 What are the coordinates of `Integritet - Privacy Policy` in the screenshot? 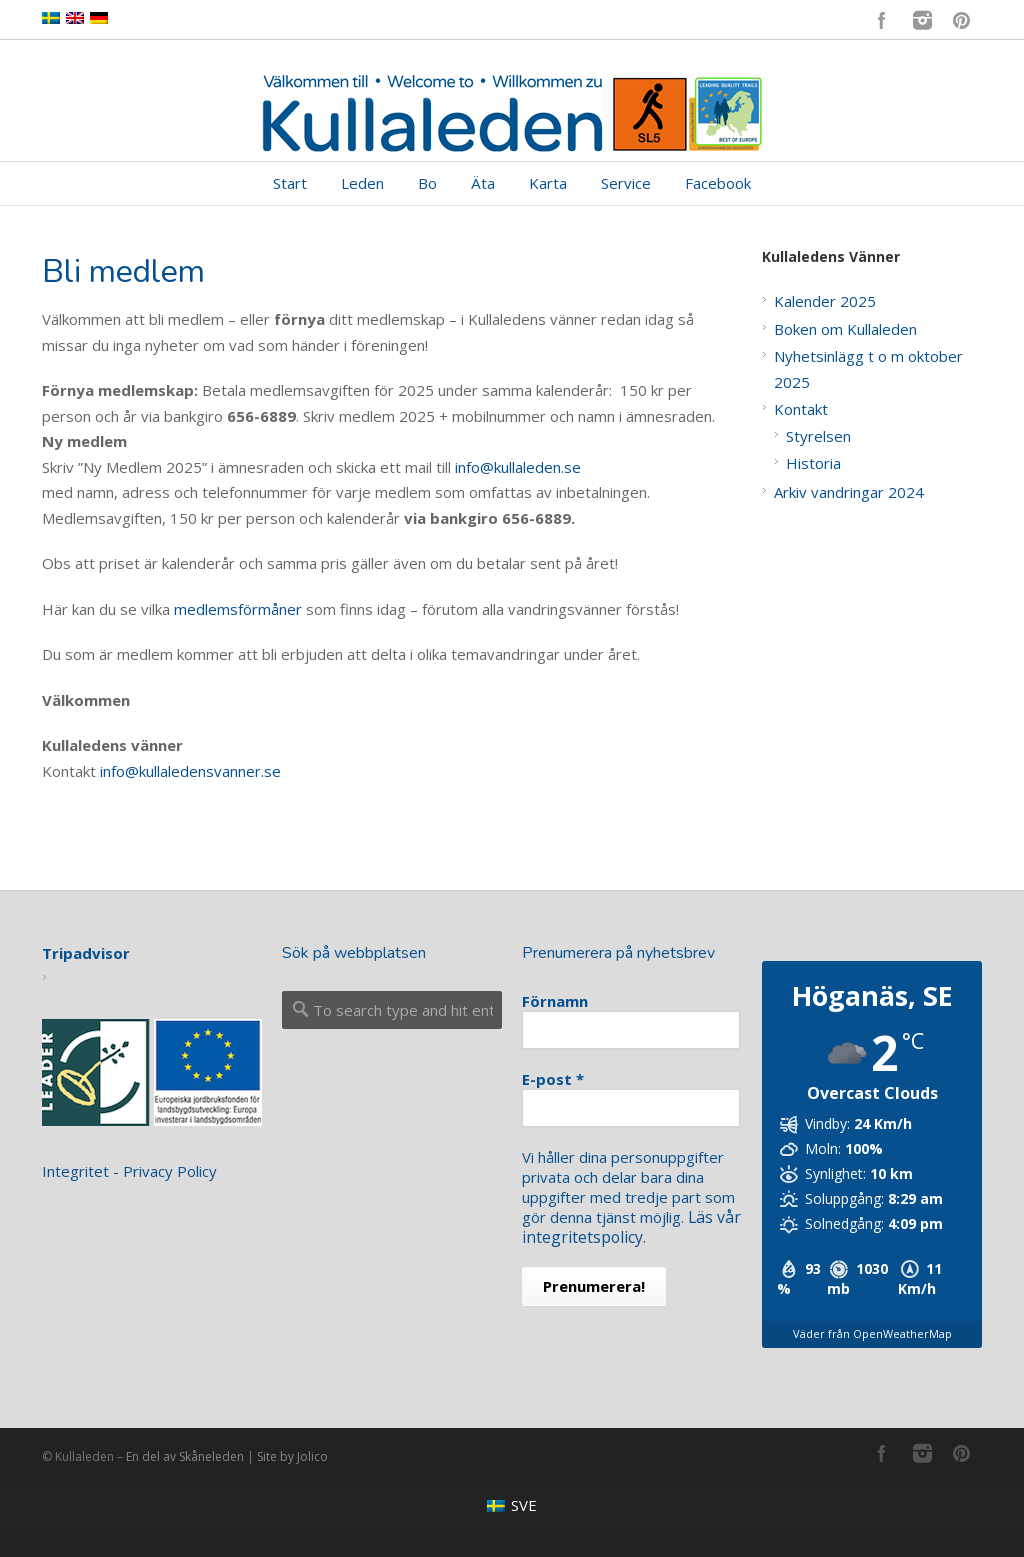 It's located at (129, 1171).